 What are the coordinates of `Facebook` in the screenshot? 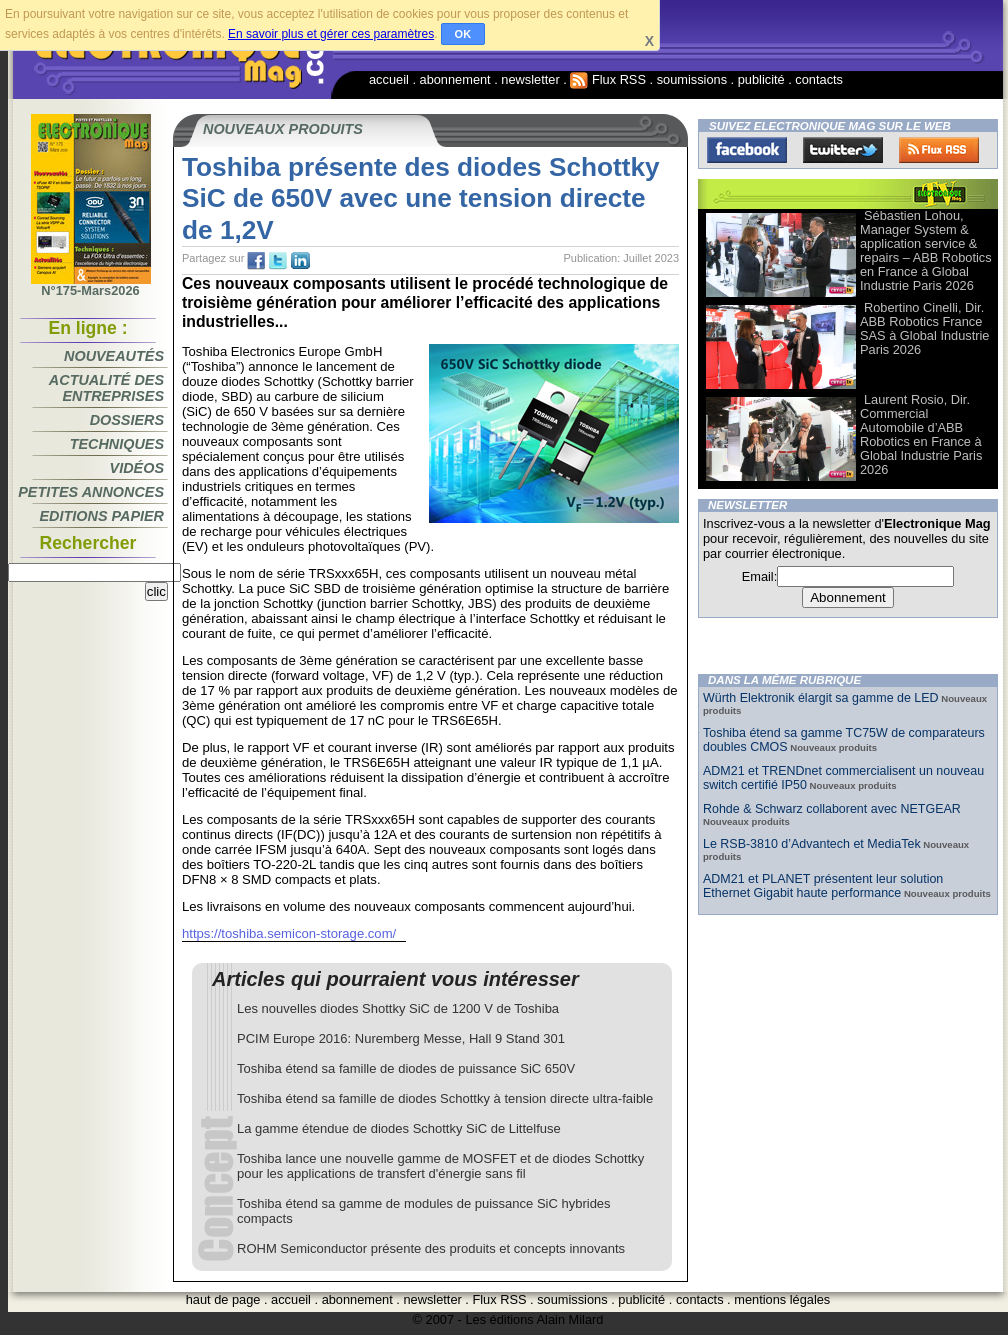 It's located at (747, 150).